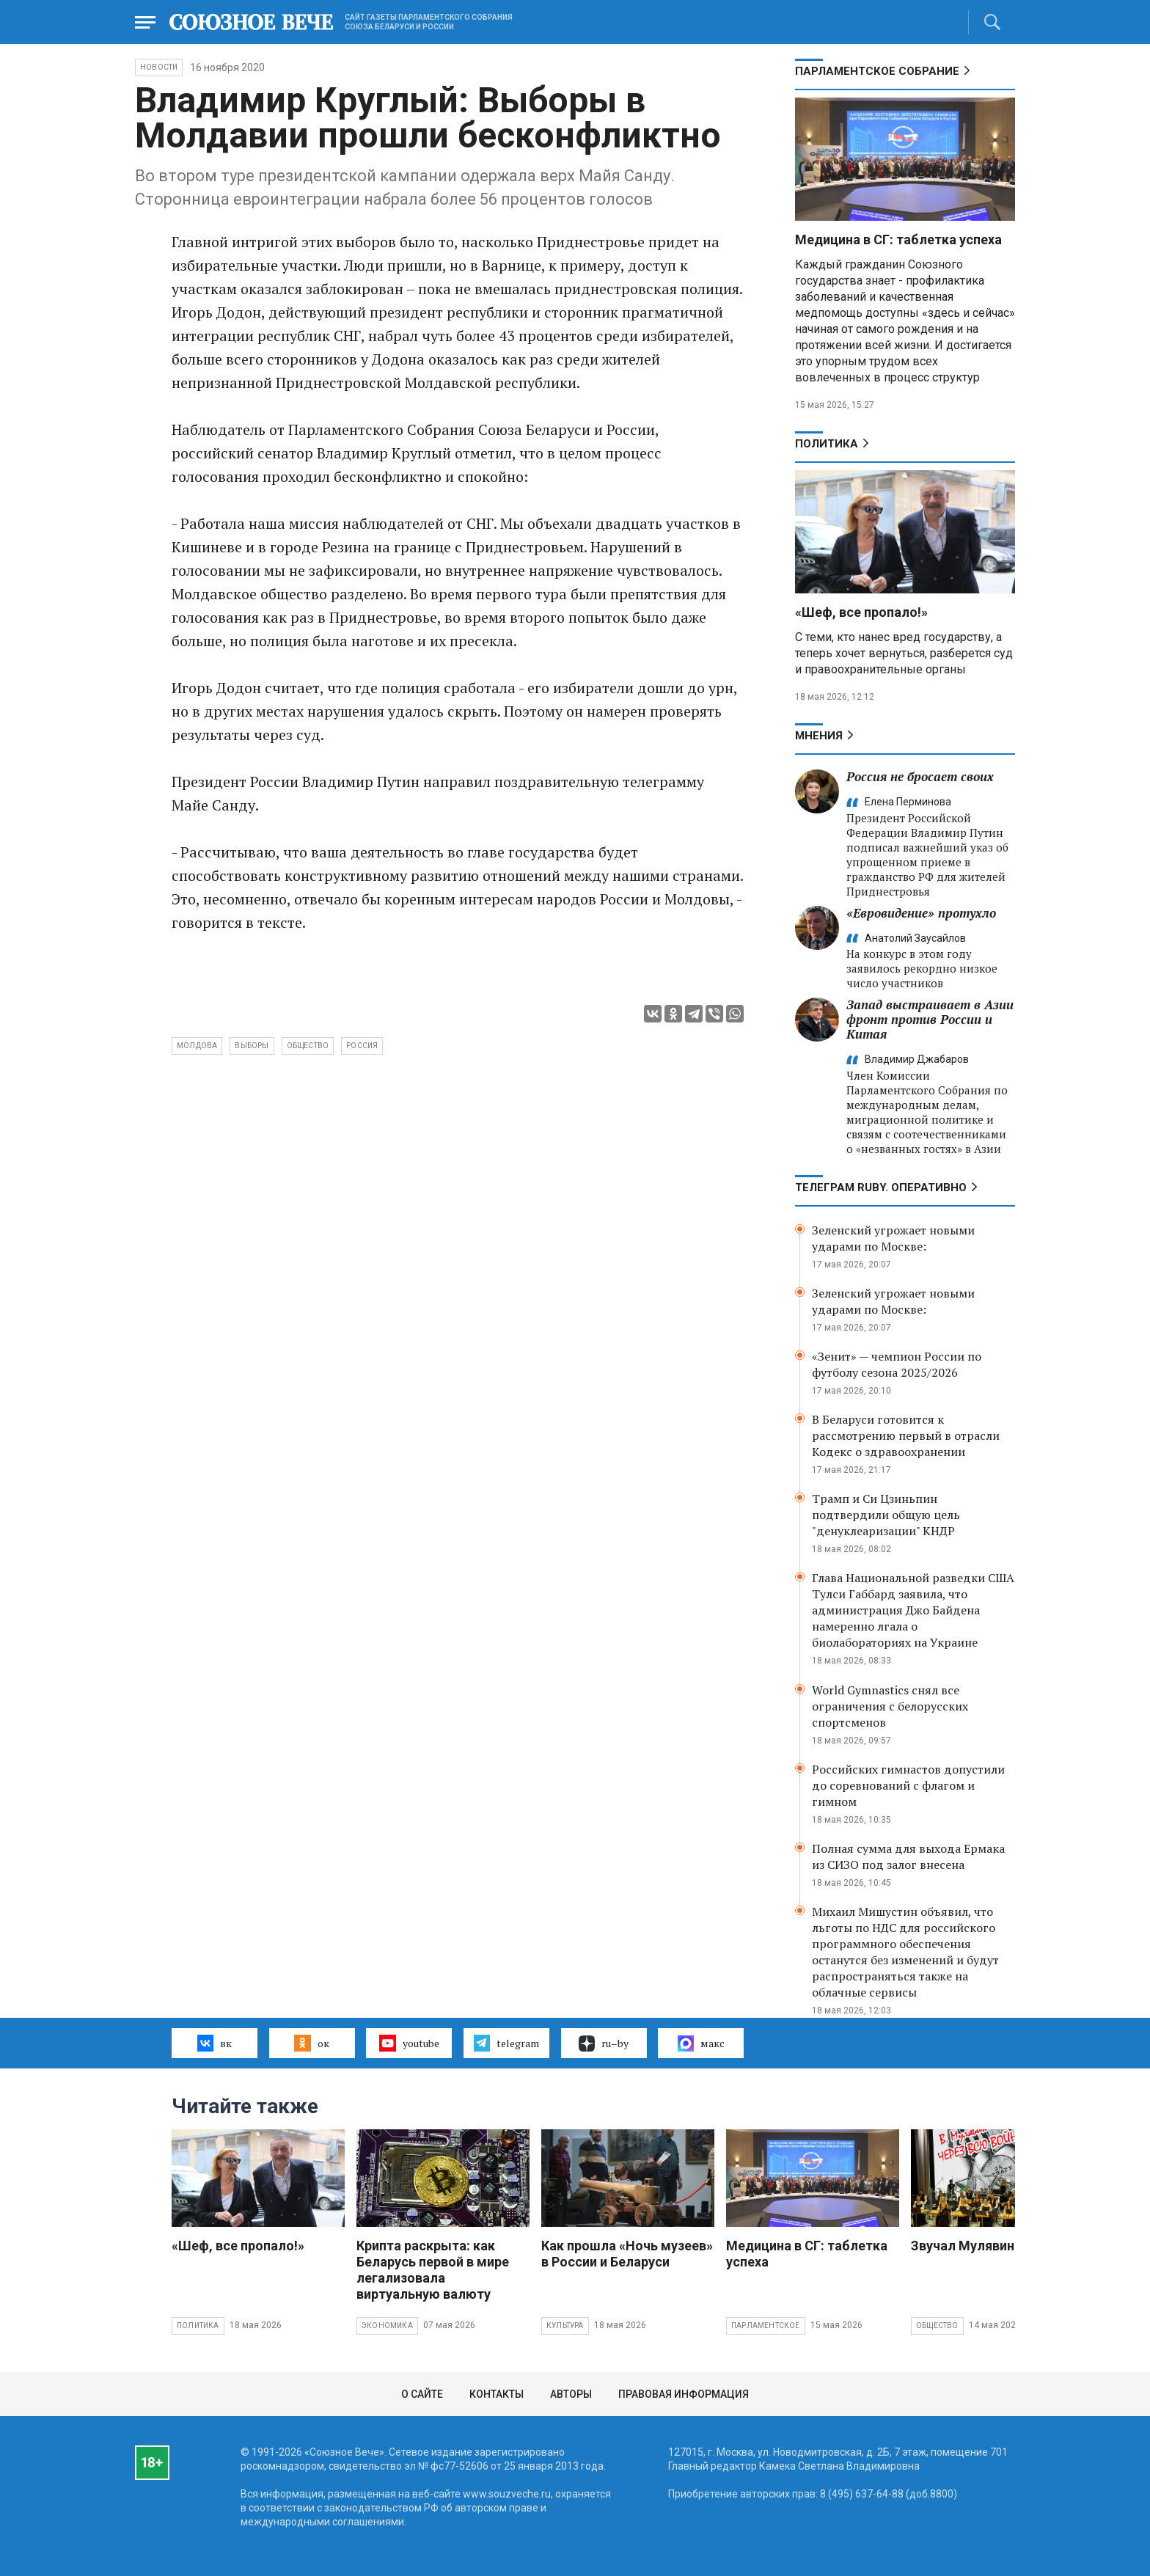 This screenshot has width=1150, height=2576. What do you see at coordinates (930, 1019) in the screenshot?
I see `Запад выстраивает в Азии фронт против России и Китая` at bounding box center [930, 1019].